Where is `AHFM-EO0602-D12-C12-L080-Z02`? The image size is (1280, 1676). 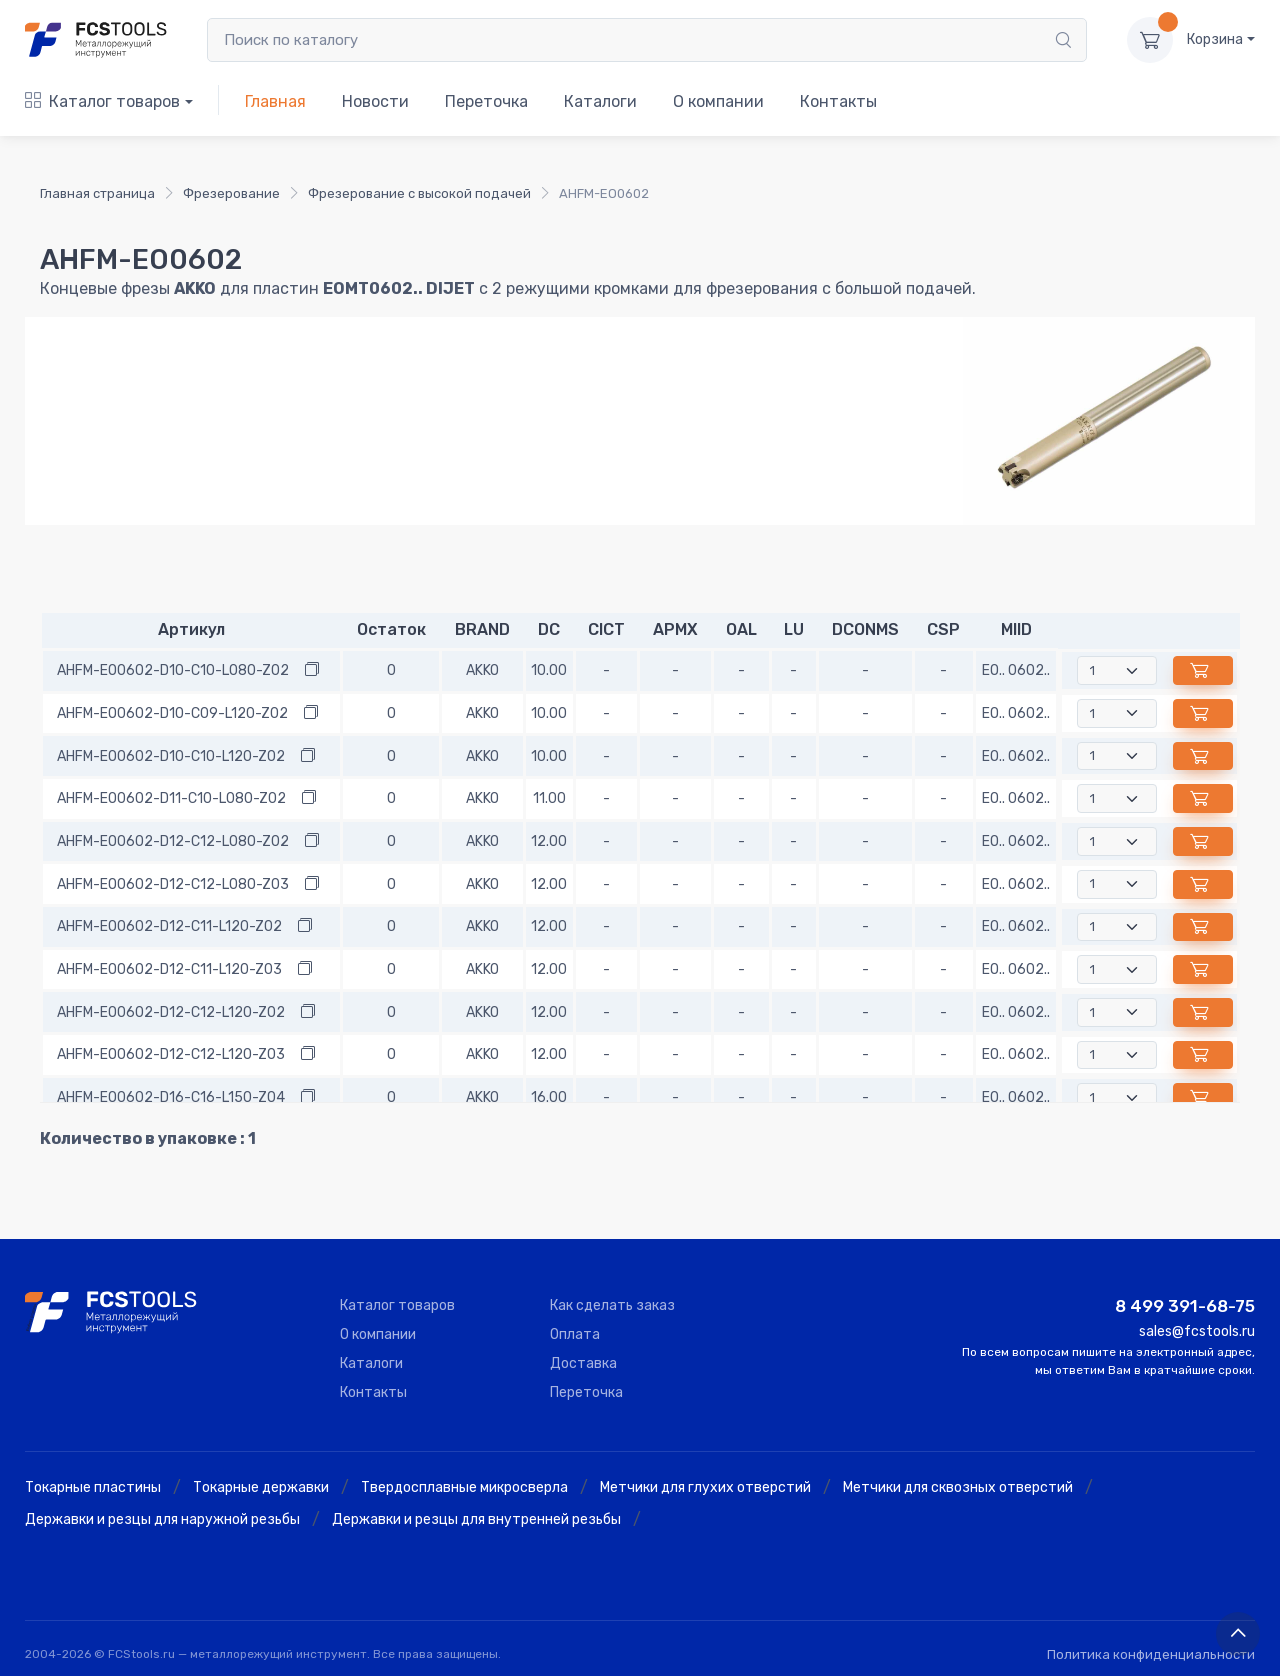 AHFM-EO0602-D12-C12-L080-Z02 is located at coordinates (173, 841).